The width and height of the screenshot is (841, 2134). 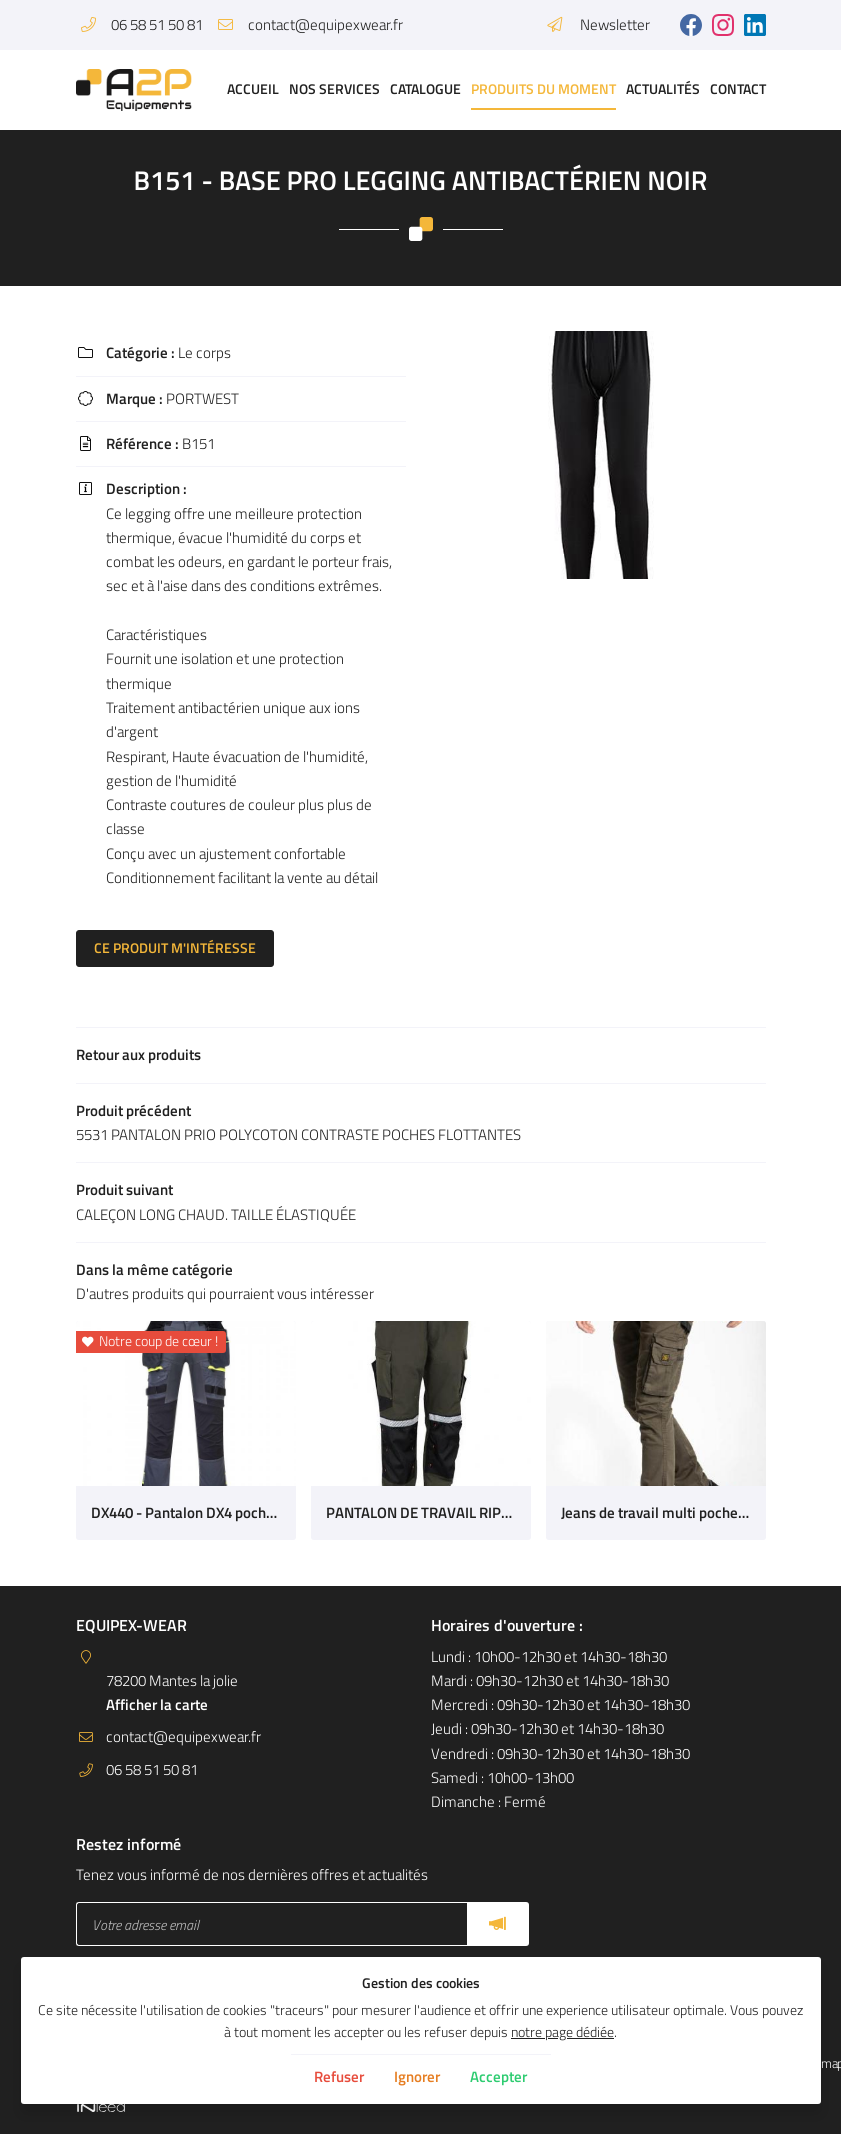 What do you see at coordinates (334, 89) in the screenshot?
I see `Nos services` at bounding box center [334, 89].